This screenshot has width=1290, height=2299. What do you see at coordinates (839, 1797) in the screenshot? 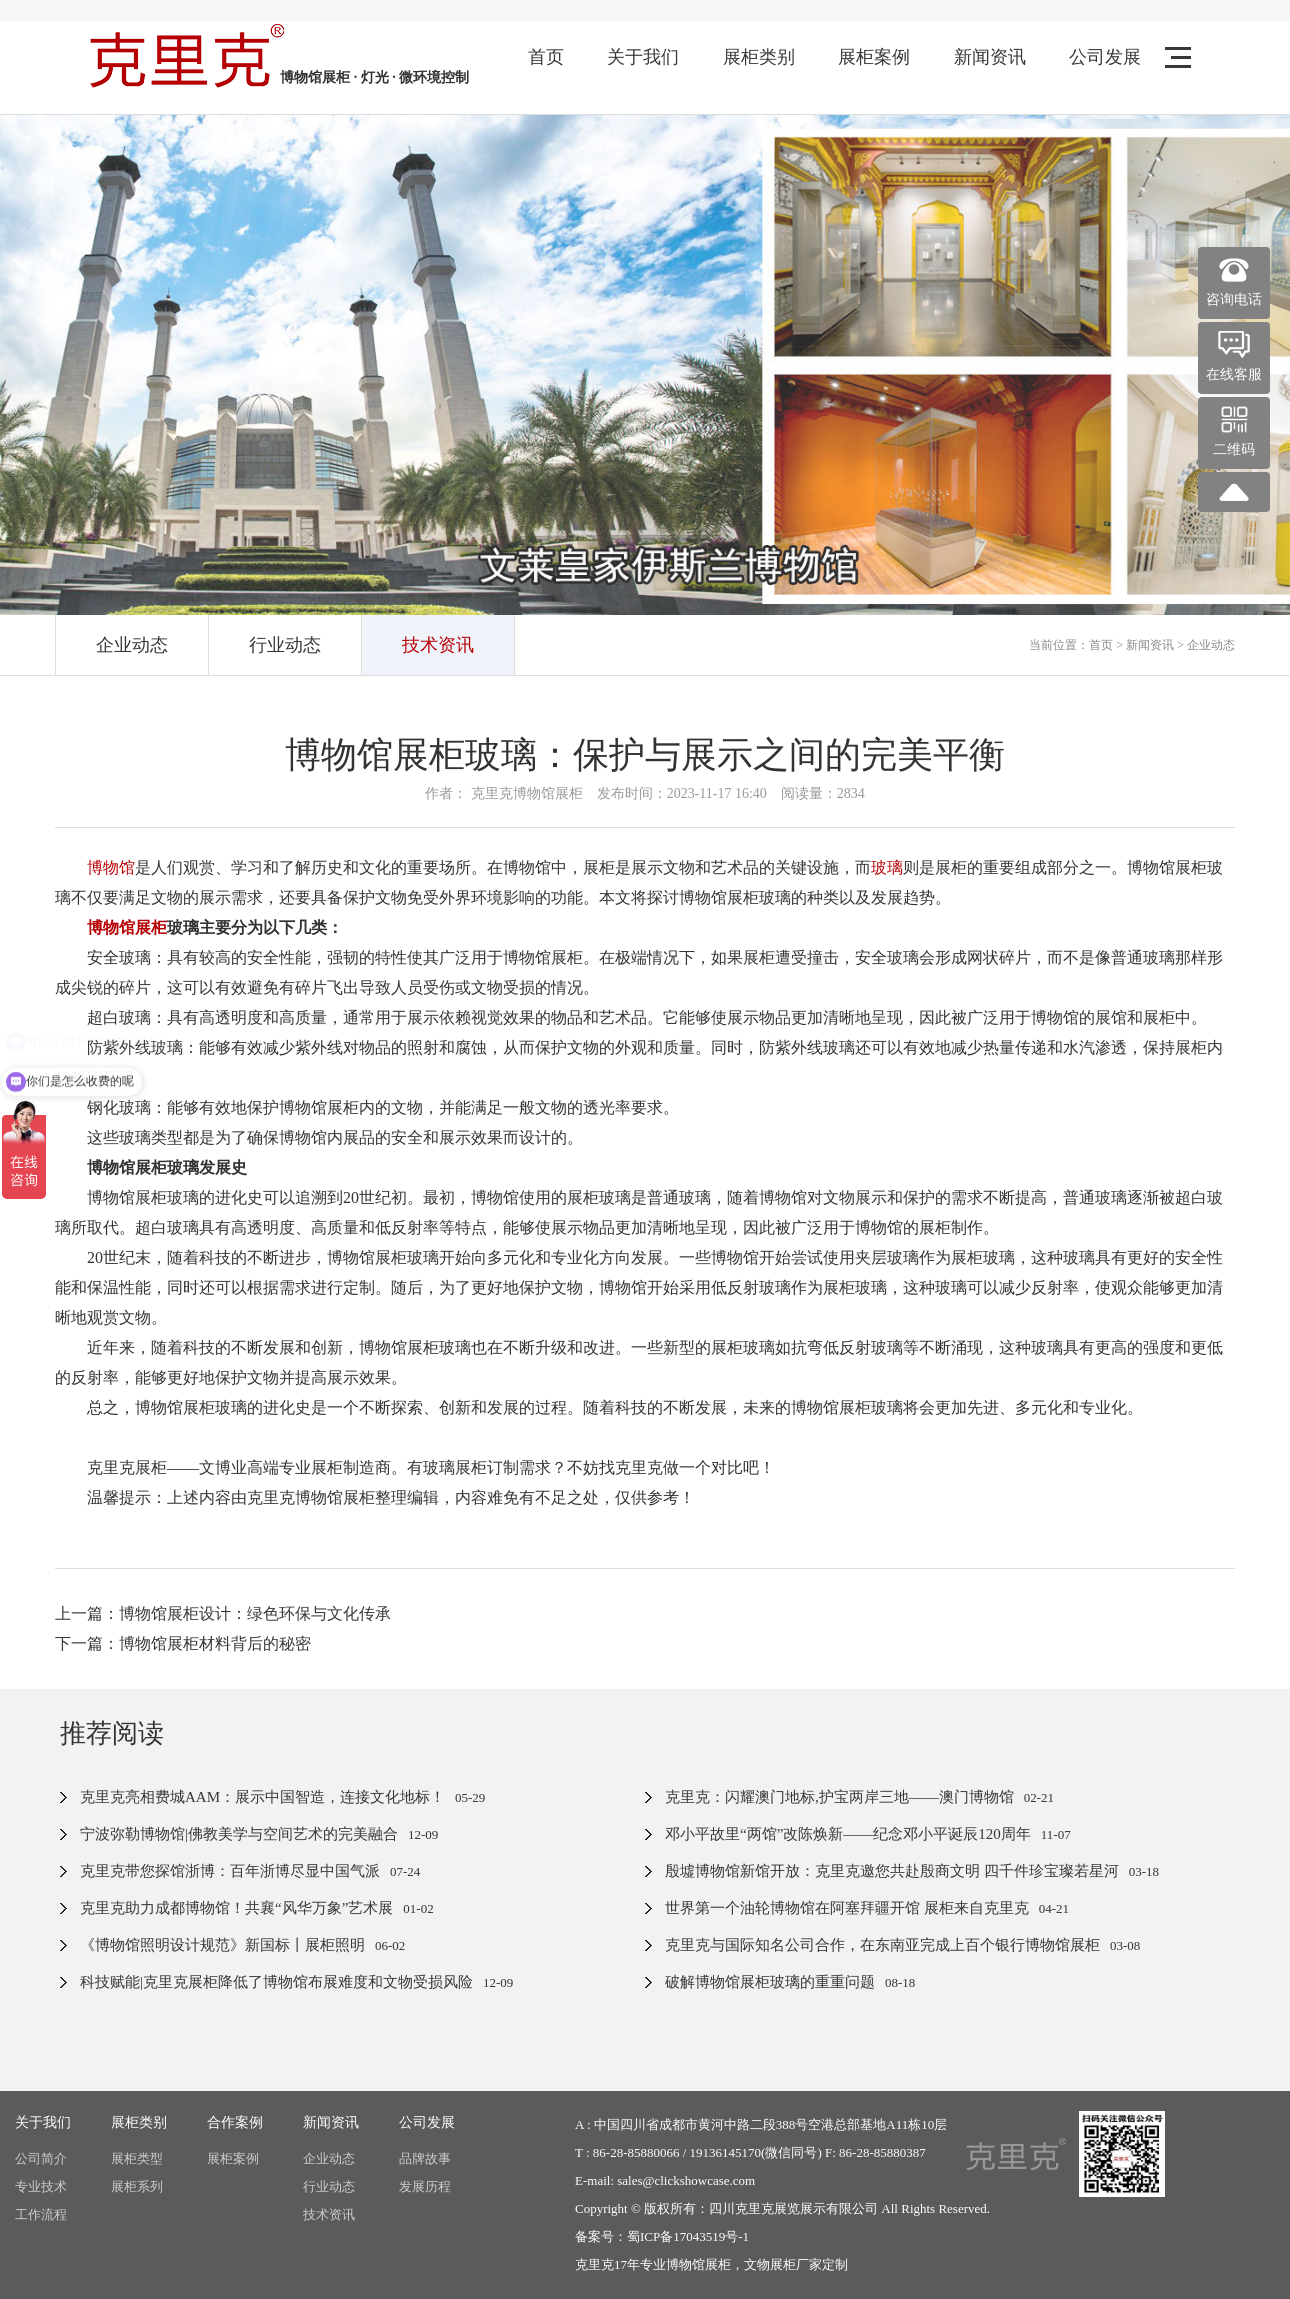
I see `克里克：闪耀澳门地标,护宝两岸三地——澳门博物馆` at bounding box center [839, 1797].